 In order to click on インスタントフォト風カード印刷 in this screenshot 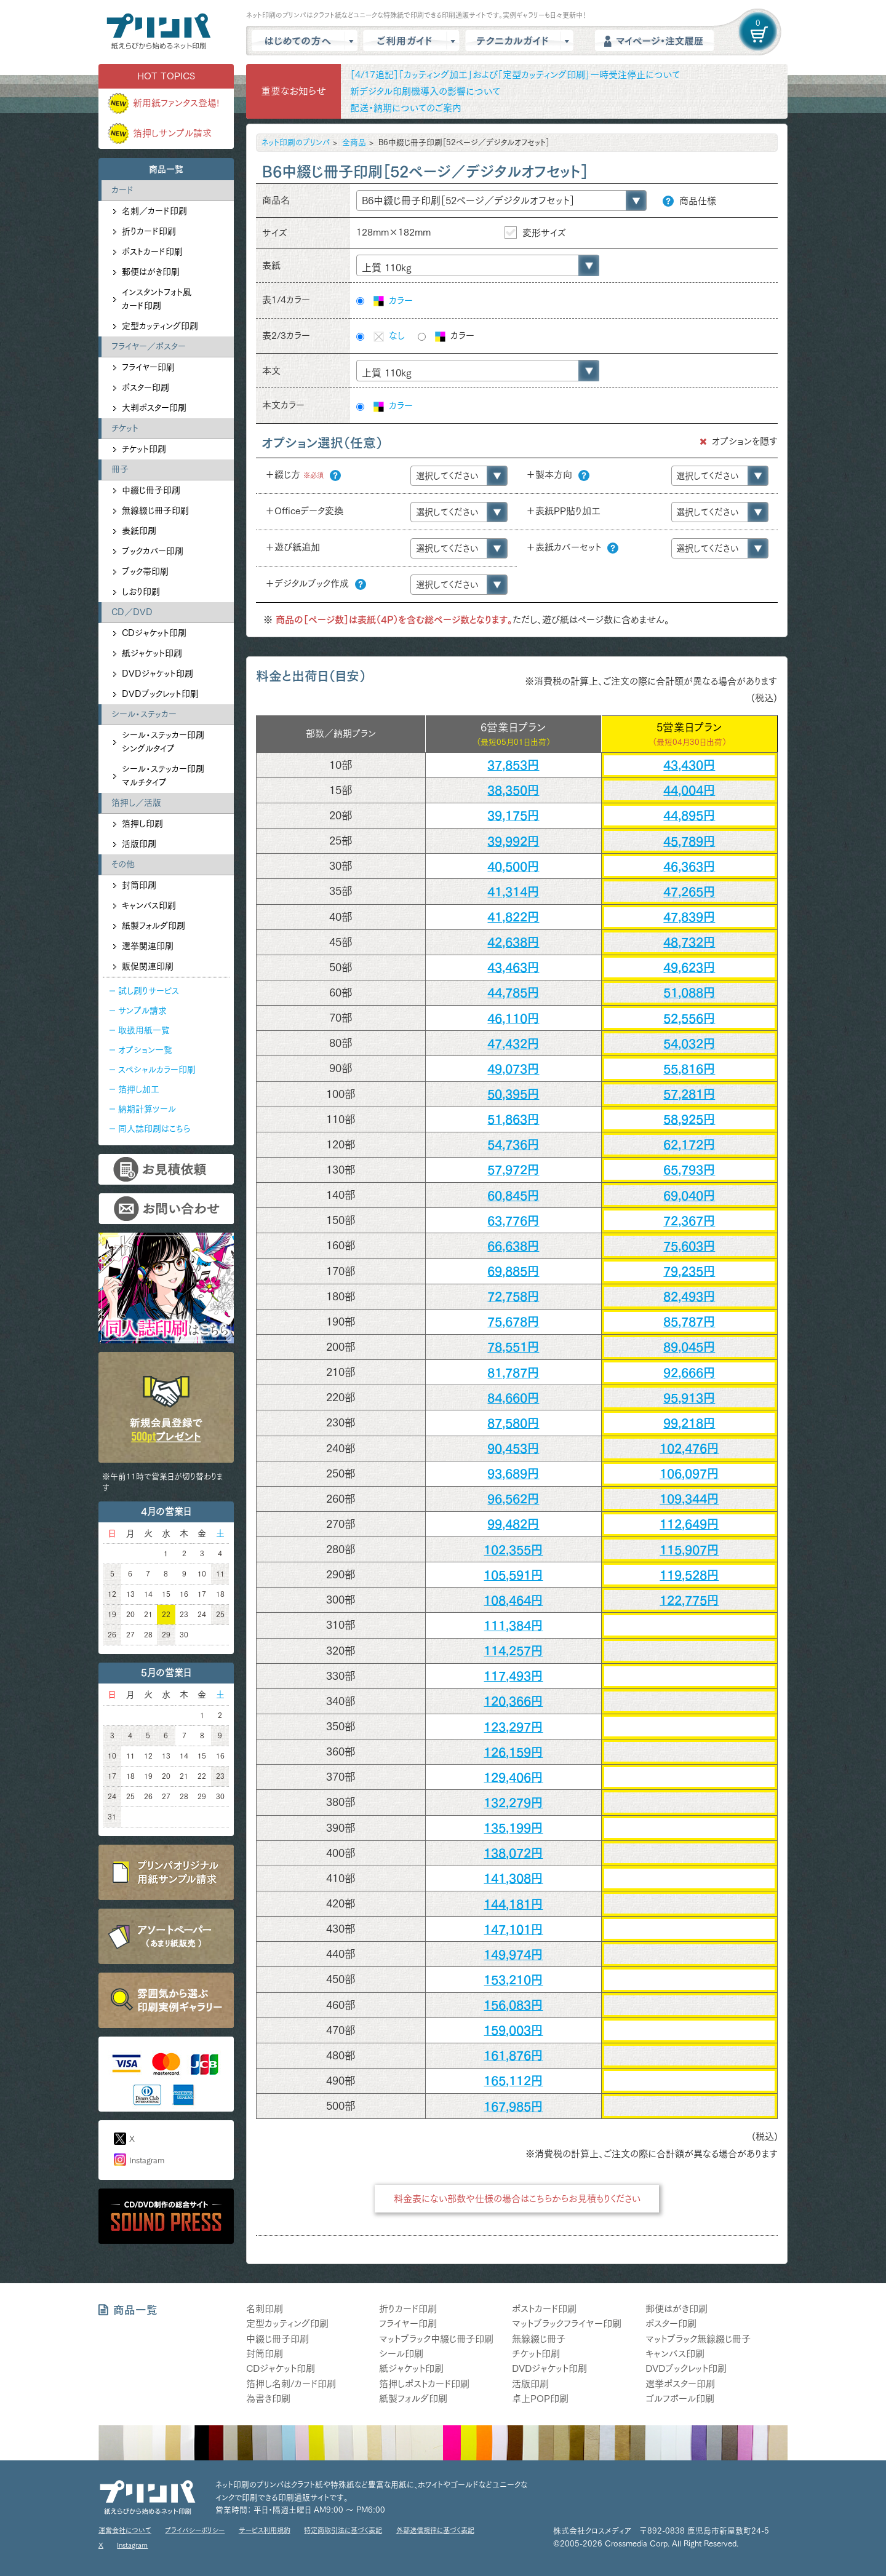, I will do `click(156, 299)`.